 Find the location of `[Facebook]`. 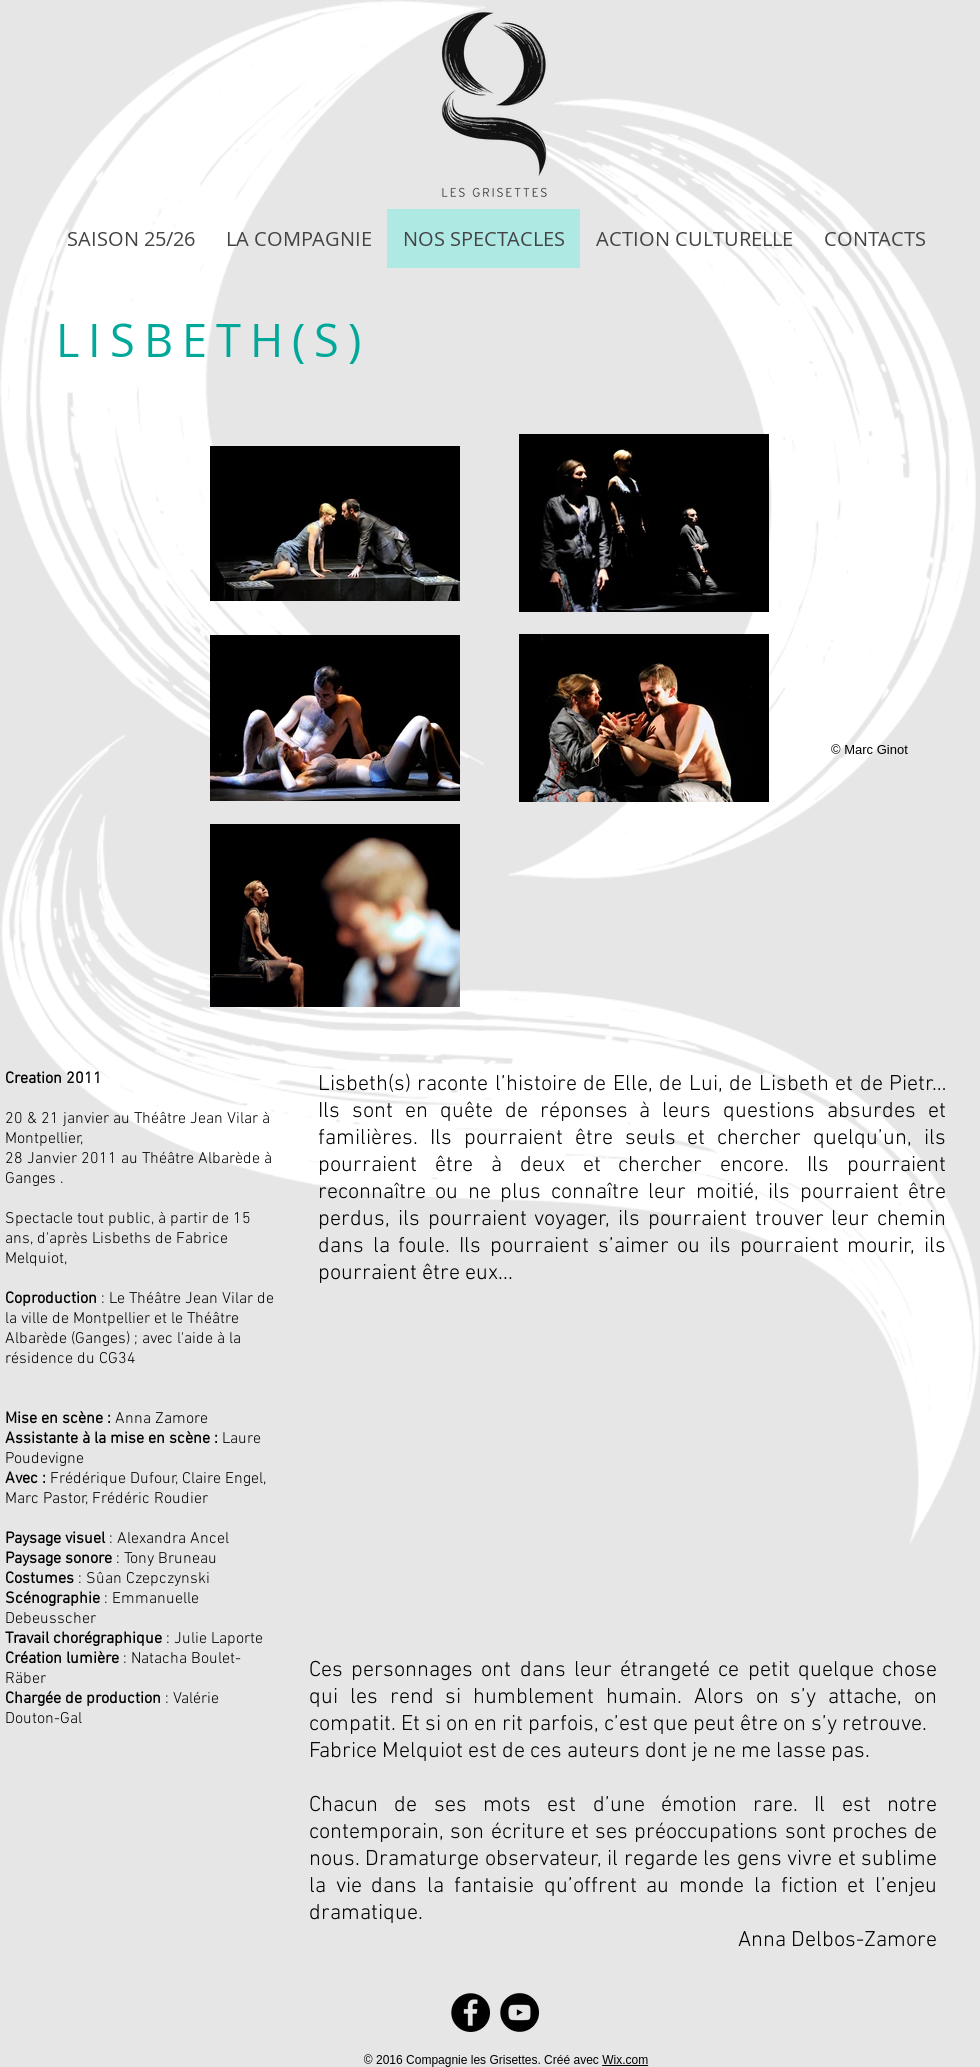

[Facebook] is located at coordinates (470, 2012).